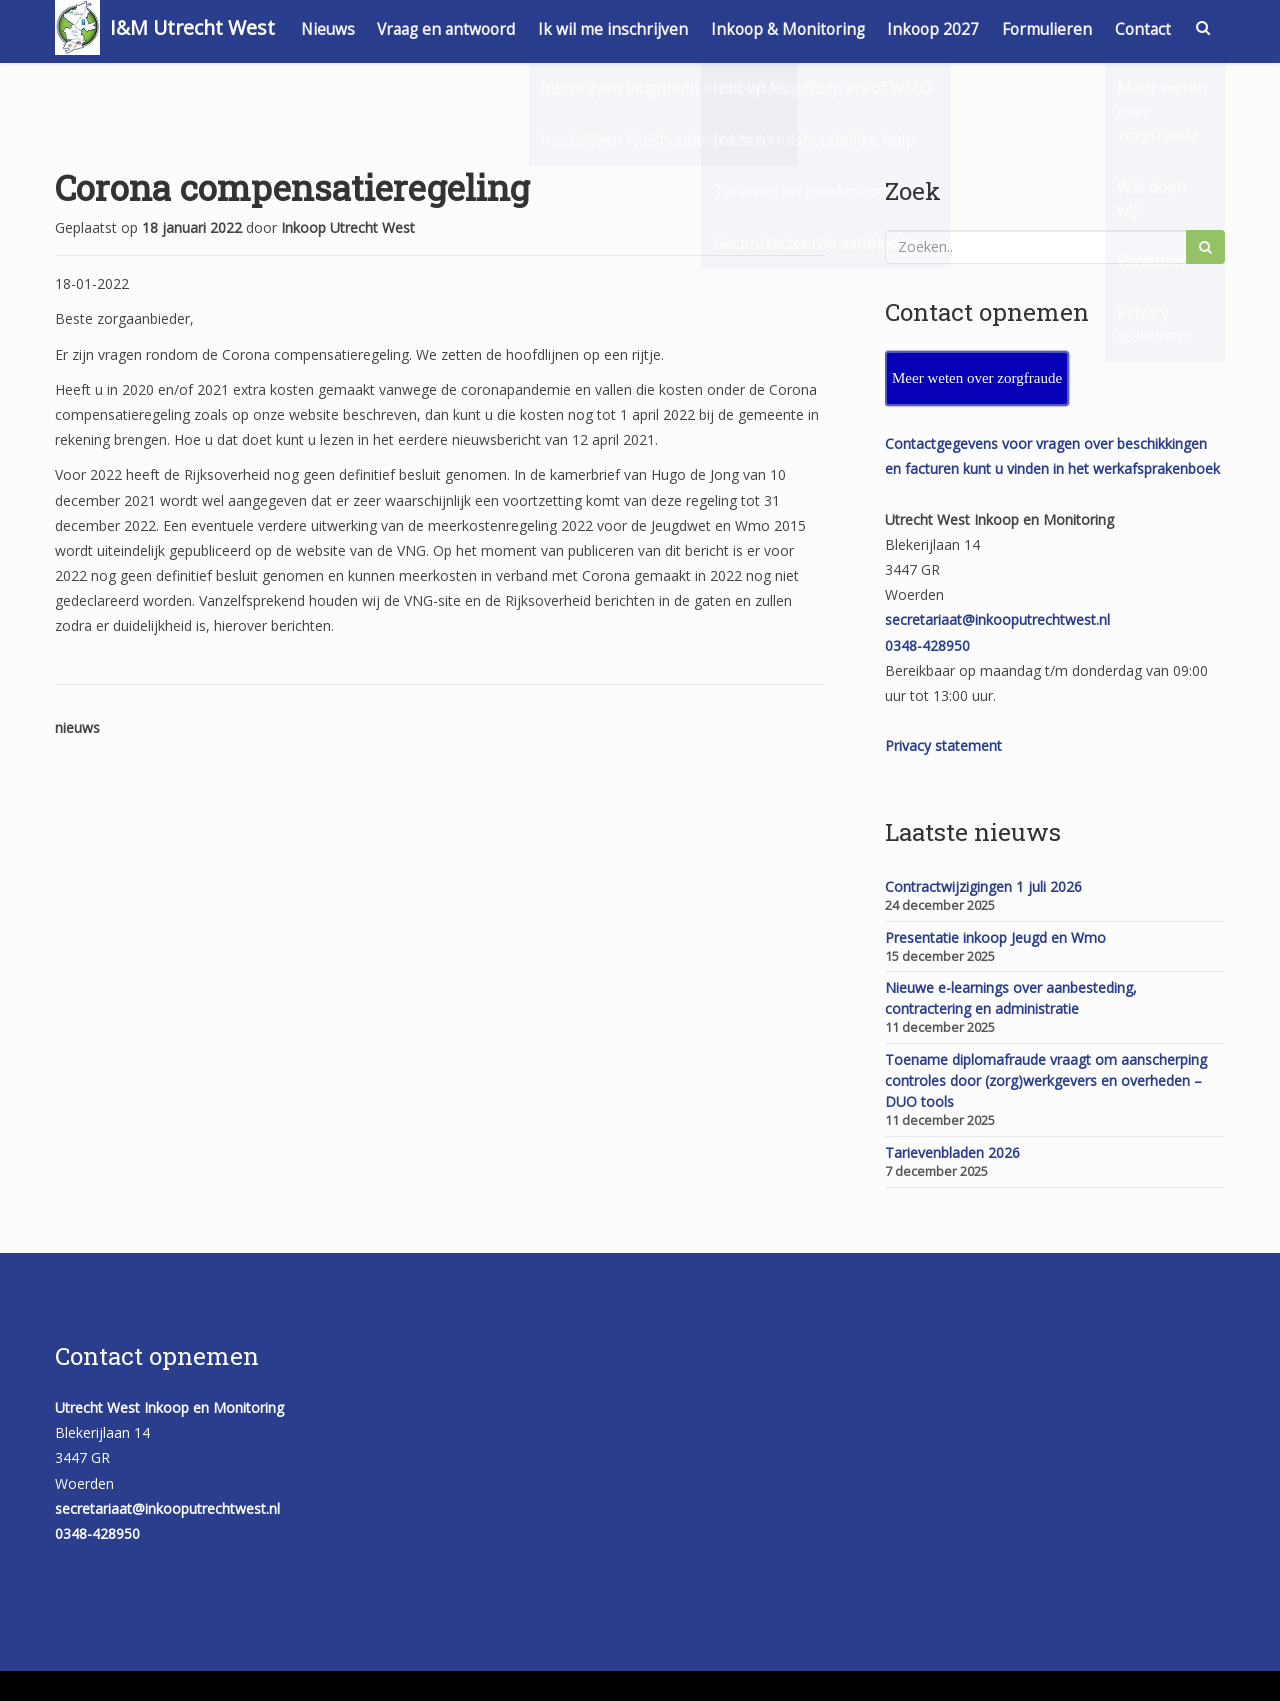 This screenshot has width=1280, height=1701. Describe the element at coordinates (1125, 27) in the screenshot. I see `Formulieren` at that location.